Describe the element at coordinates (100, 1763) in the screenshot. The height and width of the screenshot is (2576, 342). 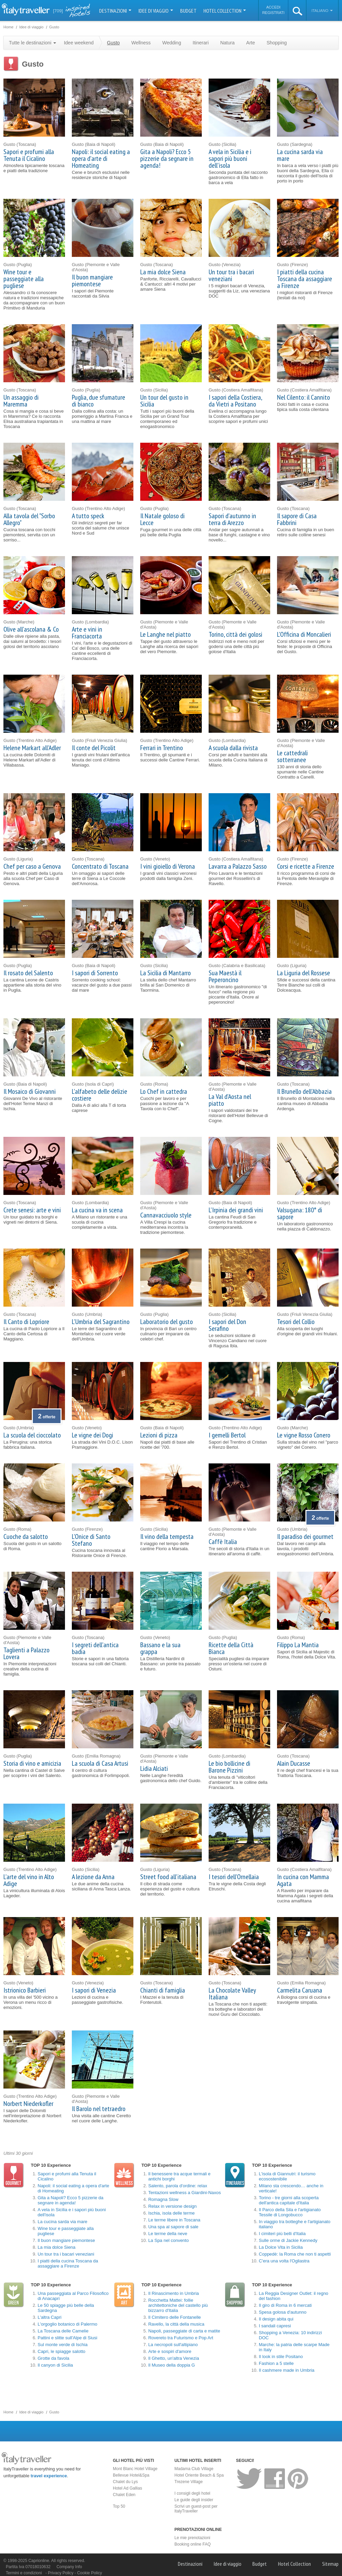
I see `La scuola di Casa Artusi` at that location.